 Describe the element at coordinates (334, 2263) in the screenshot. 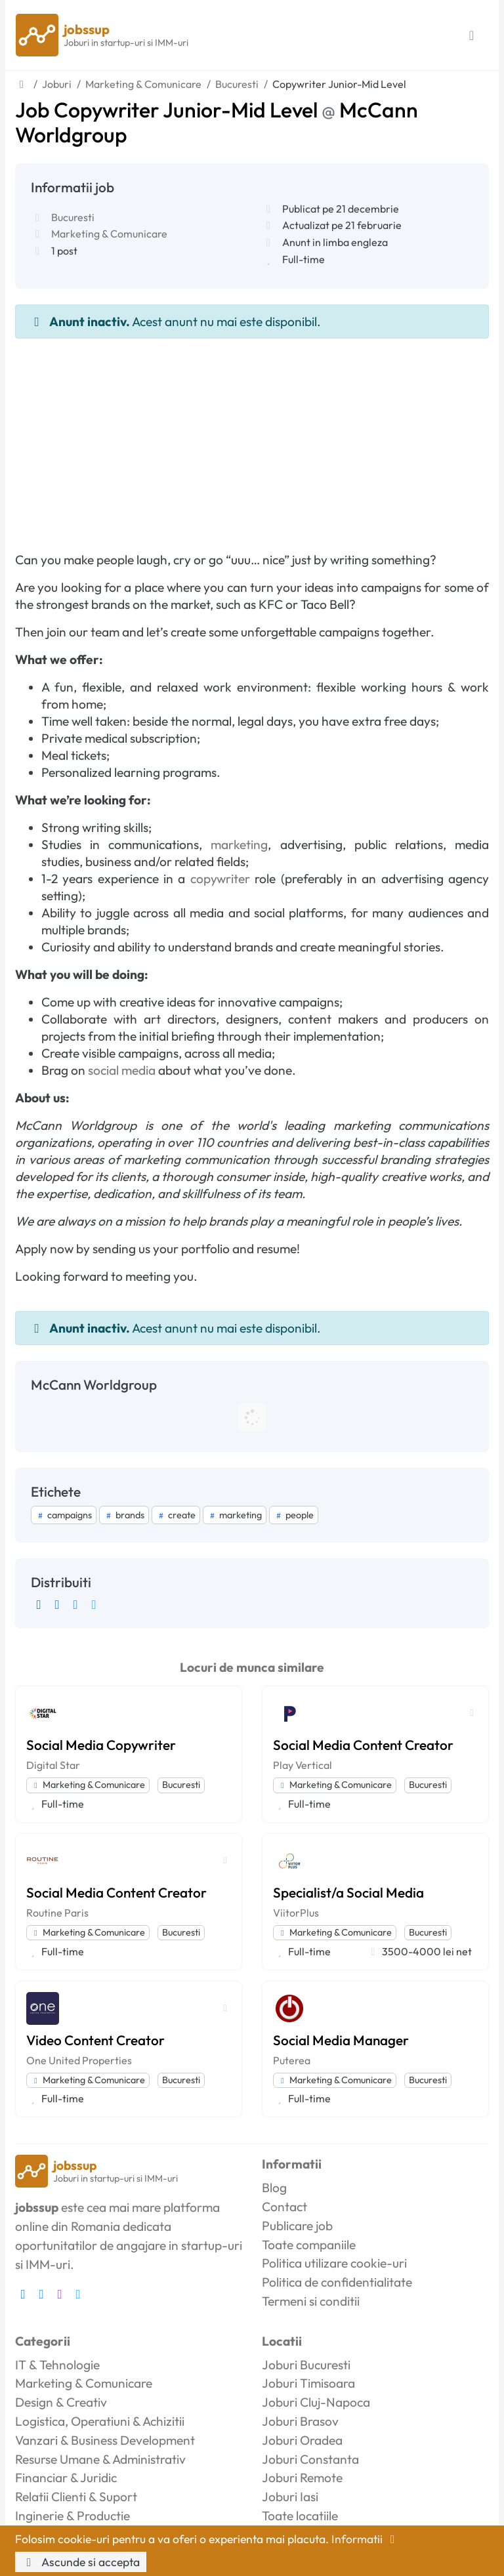

I see `Politica utilizare cookie-uri` at that location.